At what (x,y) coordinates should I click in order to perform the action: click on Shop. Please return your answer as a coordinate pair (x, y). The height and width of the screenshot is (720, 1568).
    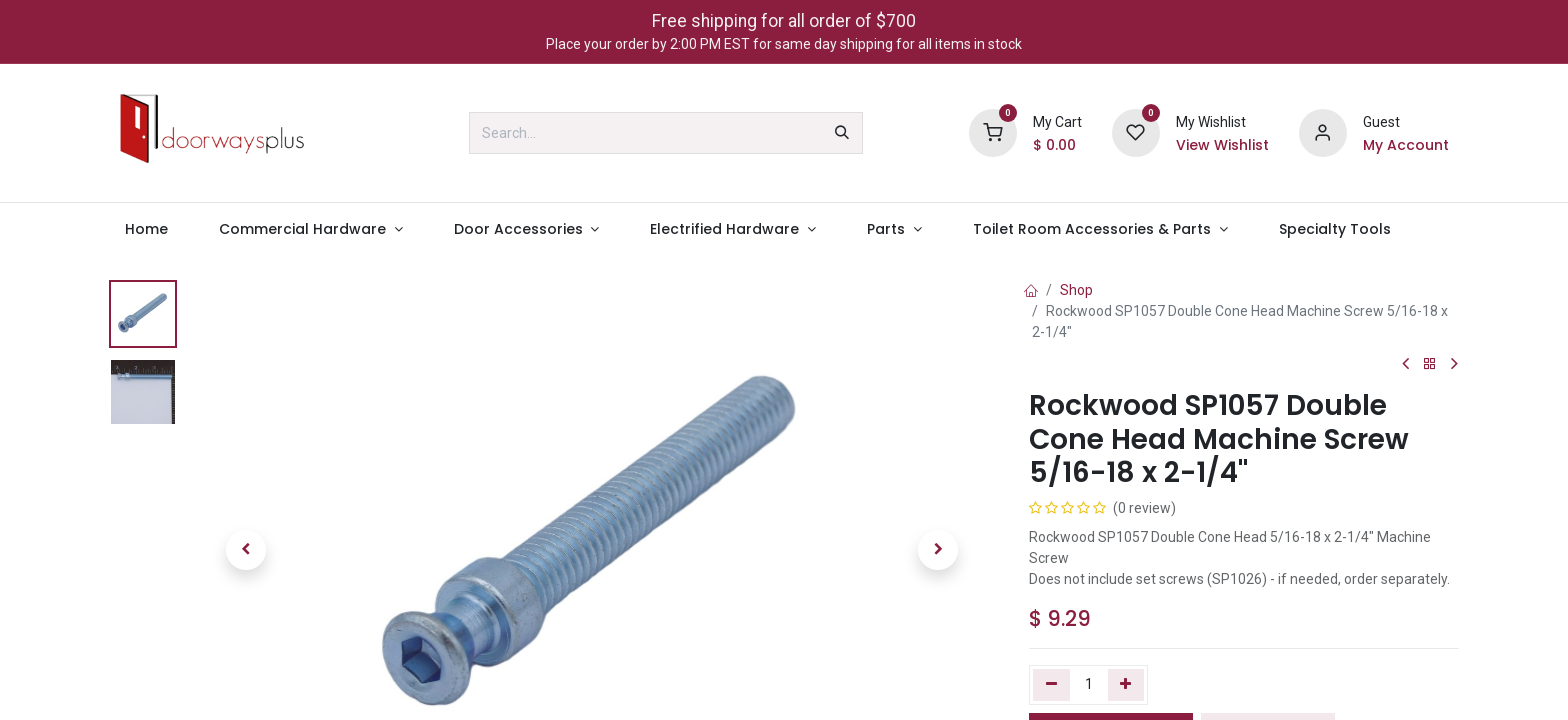
    Looking at the image, I should click on (1076, 290).